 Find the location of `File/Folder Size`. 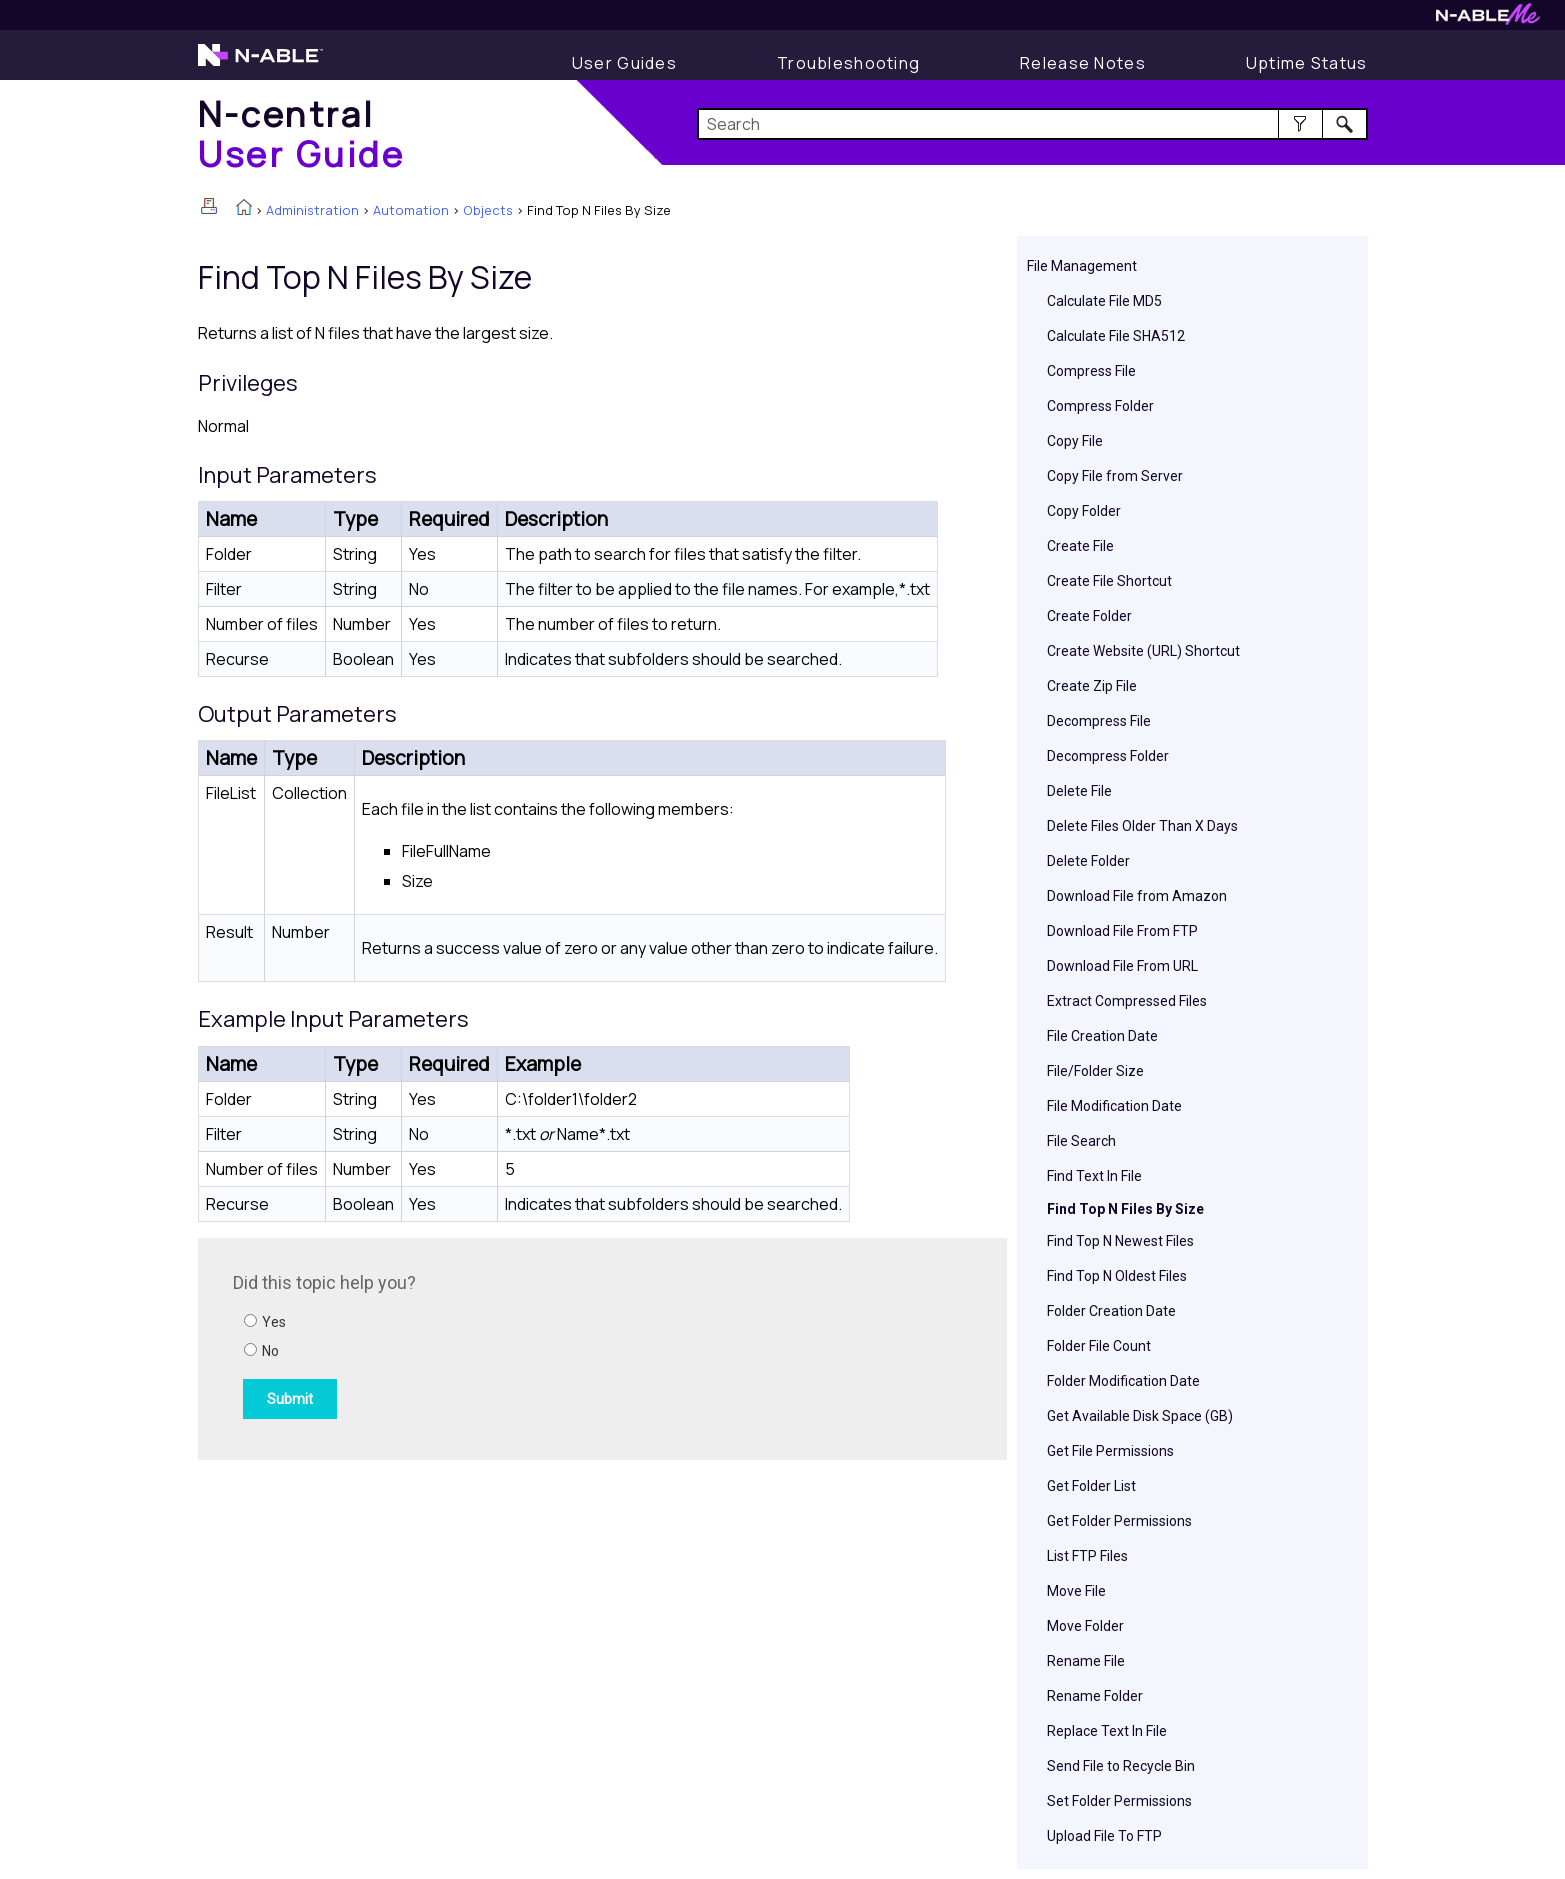

File/Folder Size is located at coordinates (1095, 1071).